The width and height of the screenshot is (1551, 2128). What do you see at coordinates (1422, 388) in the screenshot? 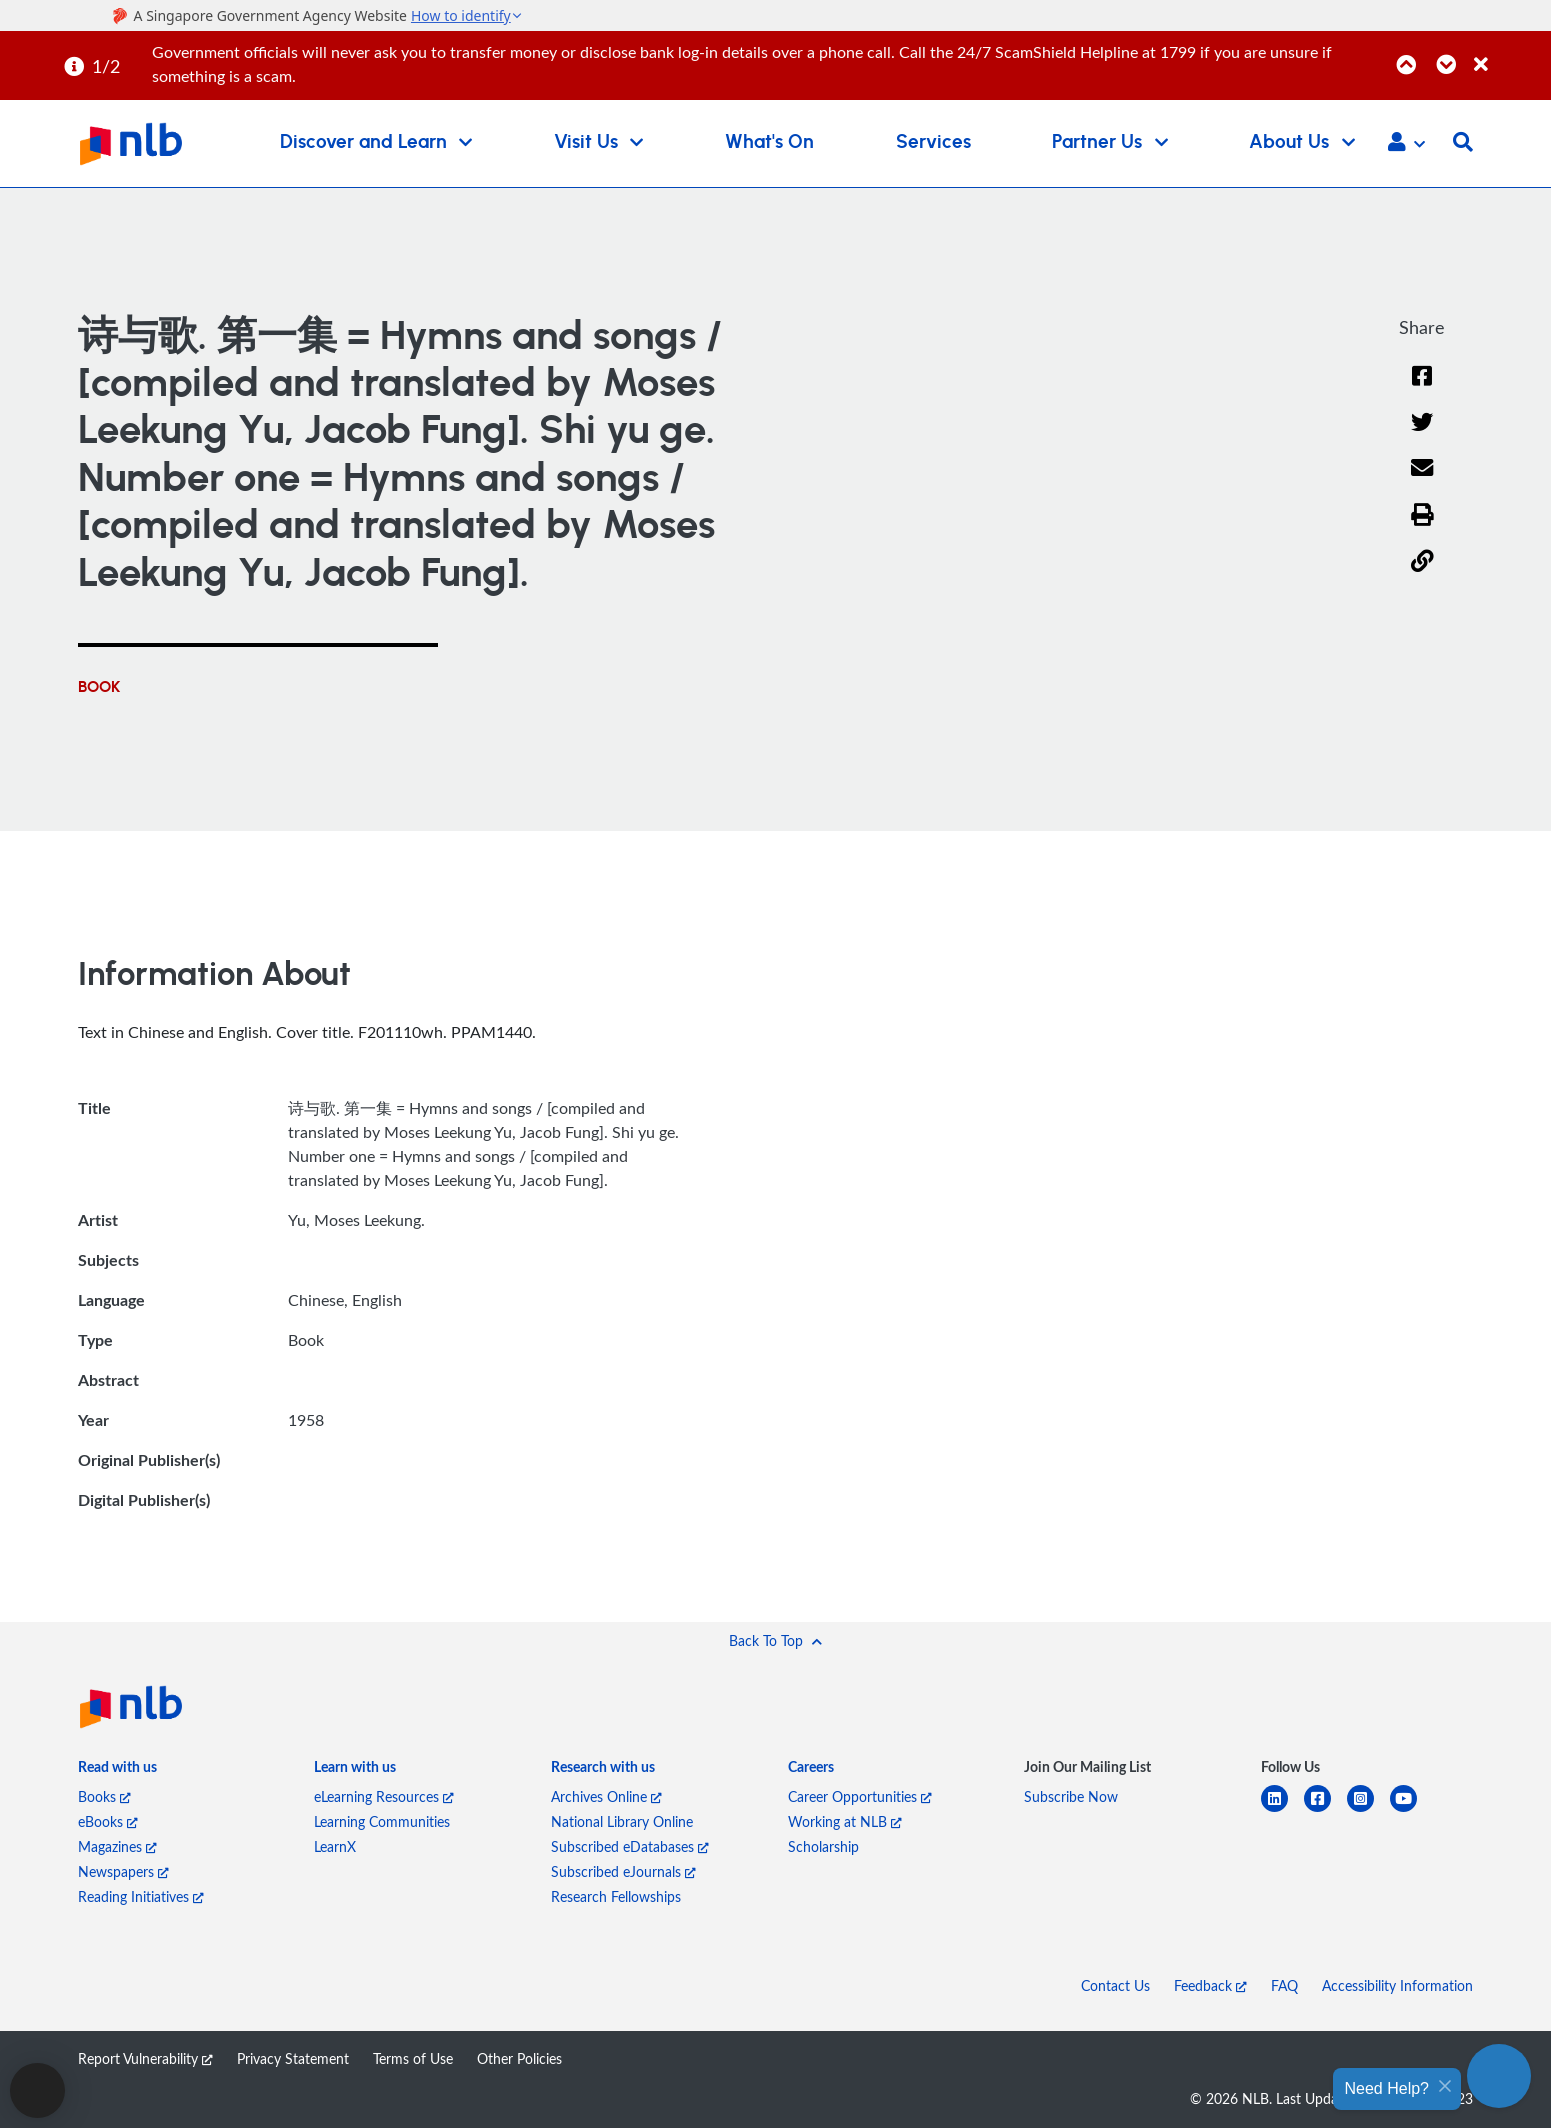
I see `[Facebook]` at bounding box center [1422, 388].